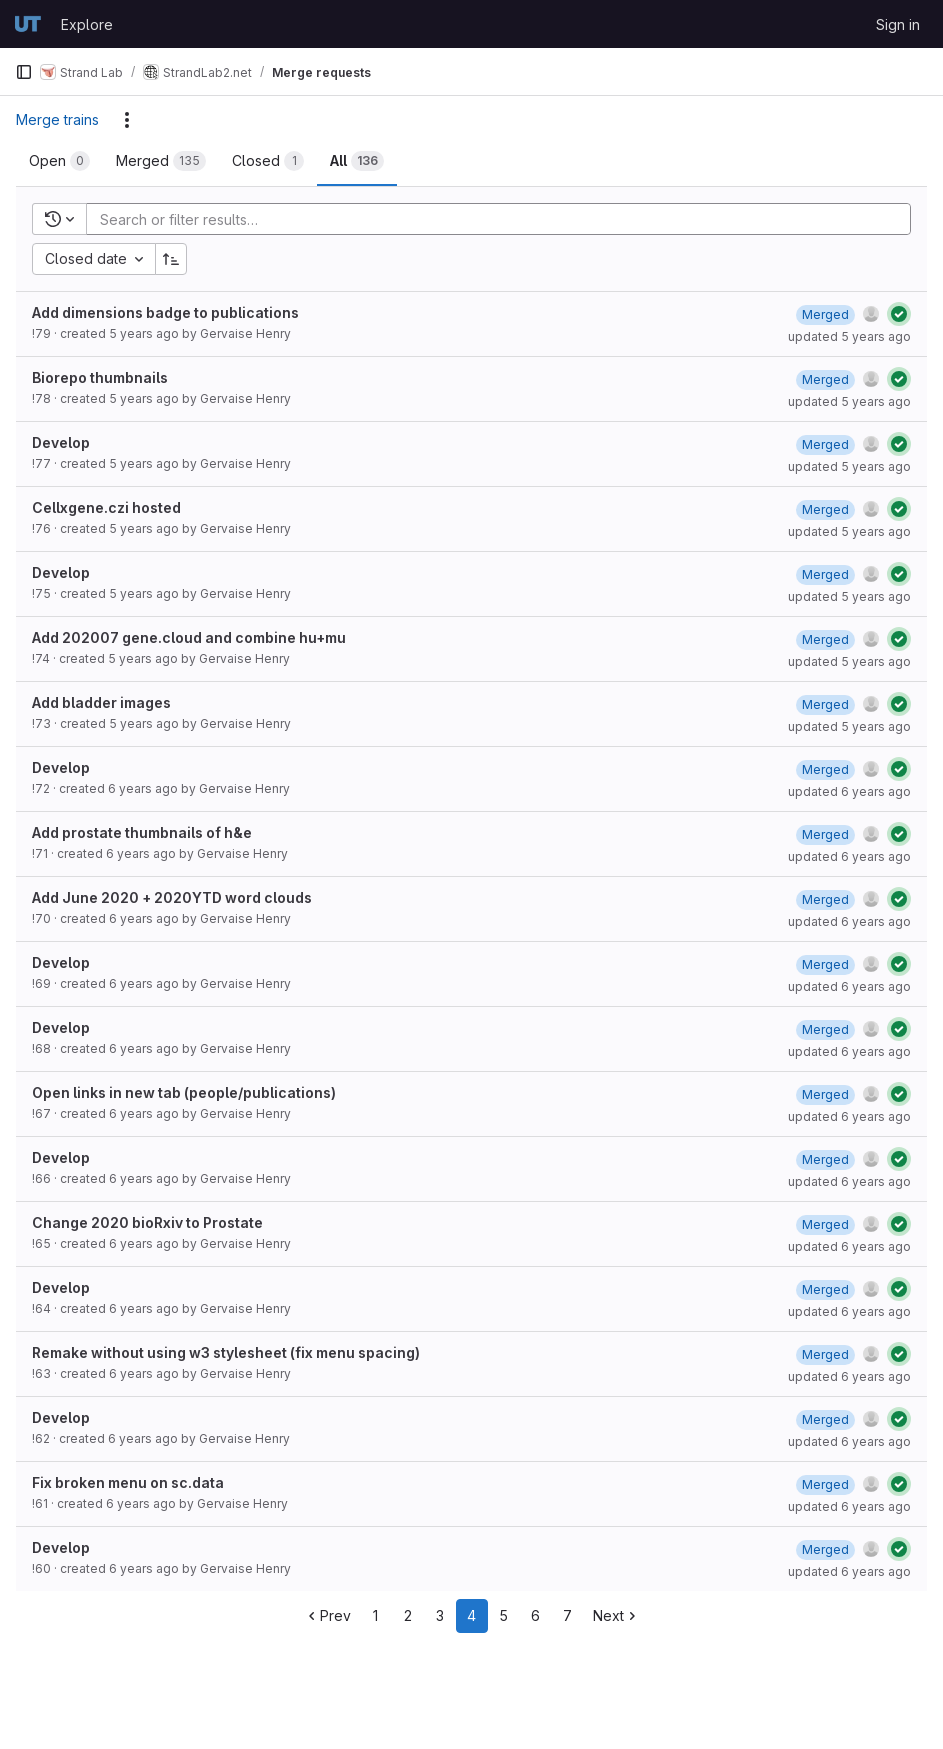 This screenshot has width=943, height=1749. Describe the element at coordinates (128, 1482) in the screenshot. I see `Fix broken menu on sc.data` at that location.